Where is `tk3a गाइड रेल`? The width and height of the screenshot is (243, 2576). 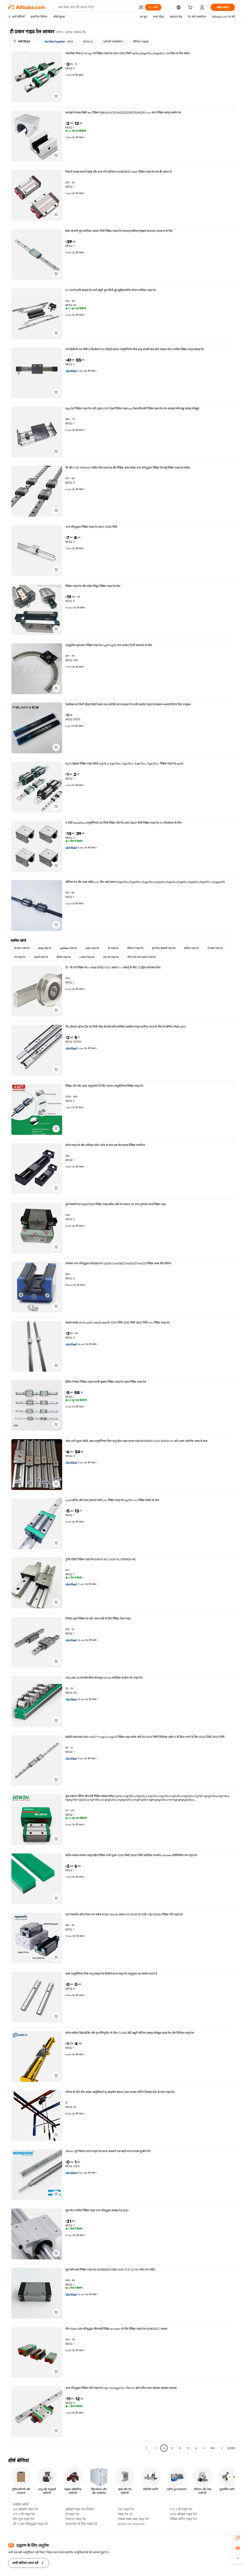
tk3a गाइड रेल is located at coordinates (44, 948).